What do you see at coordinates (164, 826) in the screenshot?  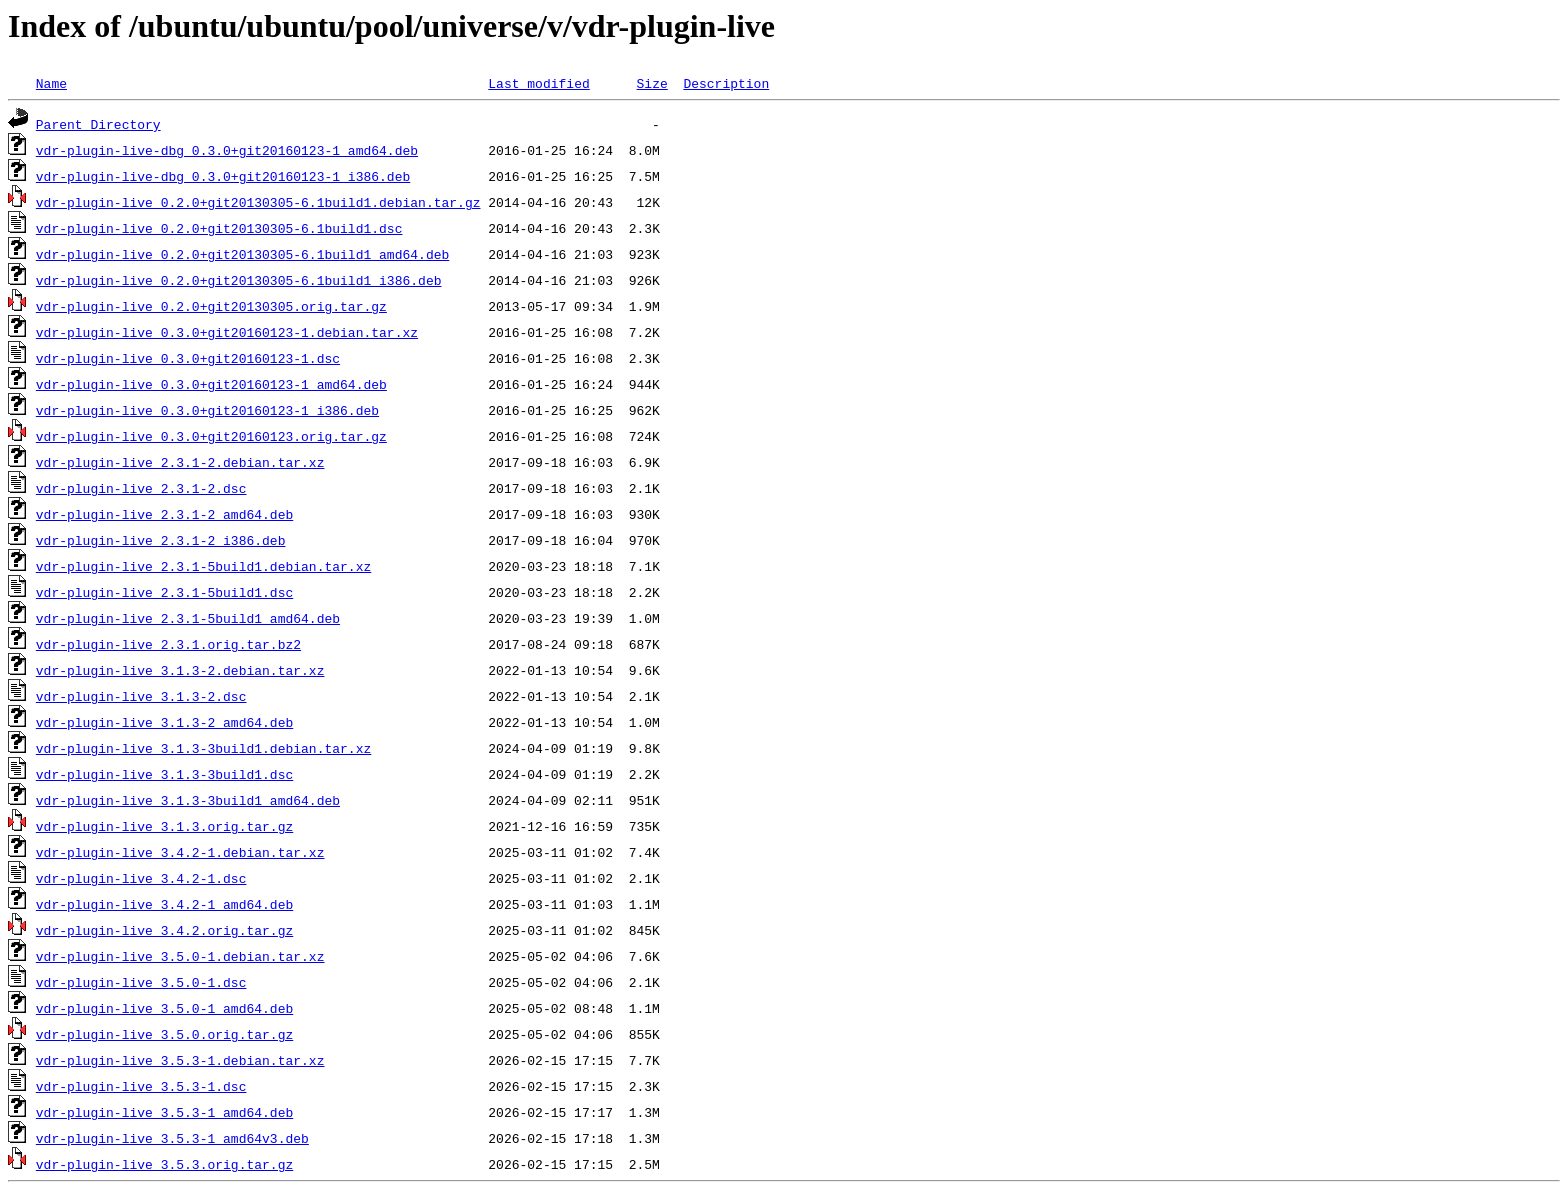 I see `vdr-plugin-live_3.1.3.orig.tar.gz` at bounding box center [164, 826].